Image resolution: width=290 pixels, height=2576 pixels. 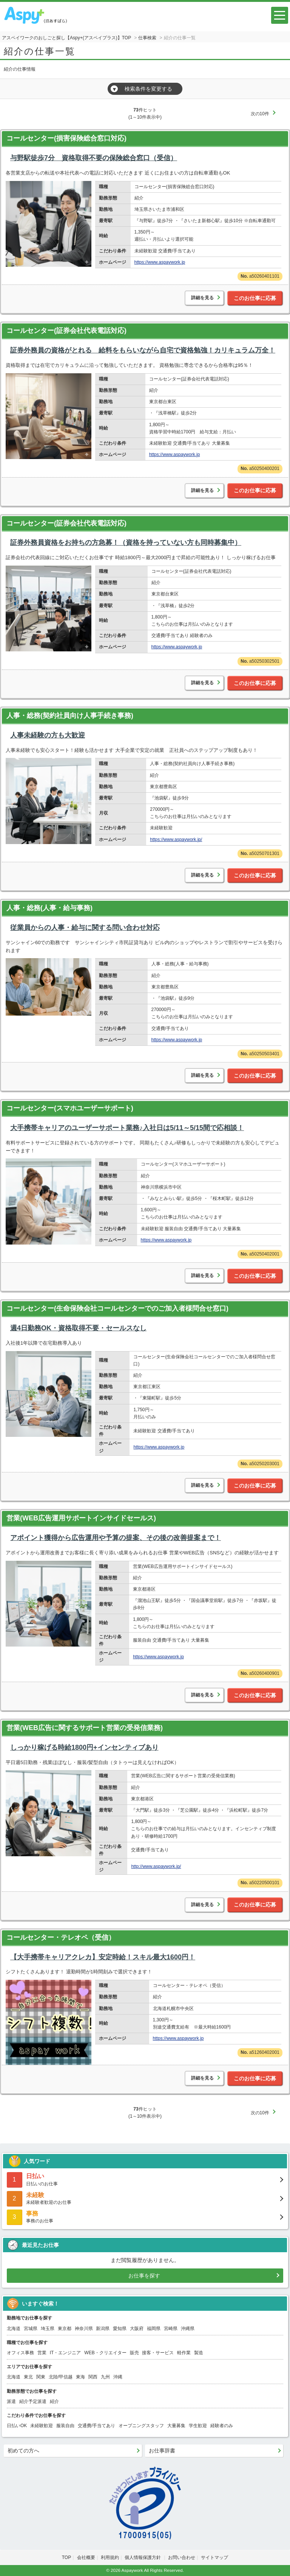 I want to click on 証券外務員資格をお持ちの方急募！（資格を持っていない方も同時募集中）, so click(x=125, y=542).